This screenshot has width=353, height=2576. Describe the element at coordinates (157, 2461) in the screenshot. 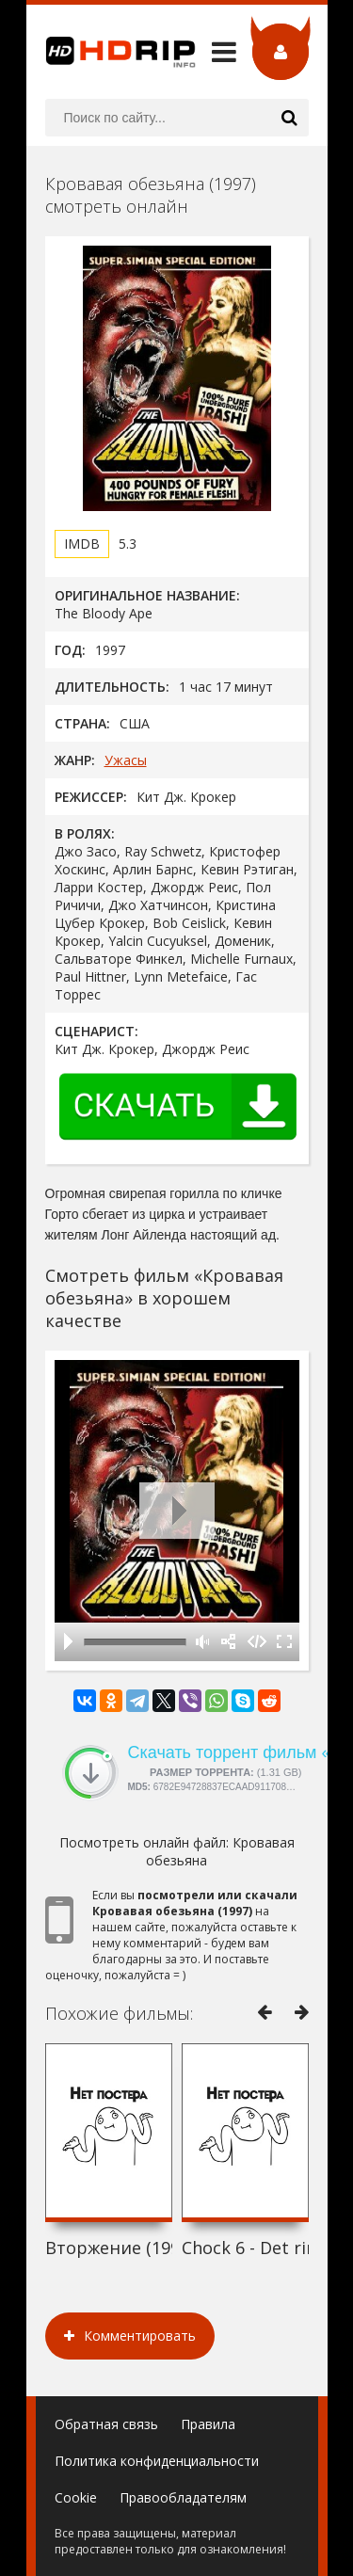

I see `Политика конфиденциальности` at that location.